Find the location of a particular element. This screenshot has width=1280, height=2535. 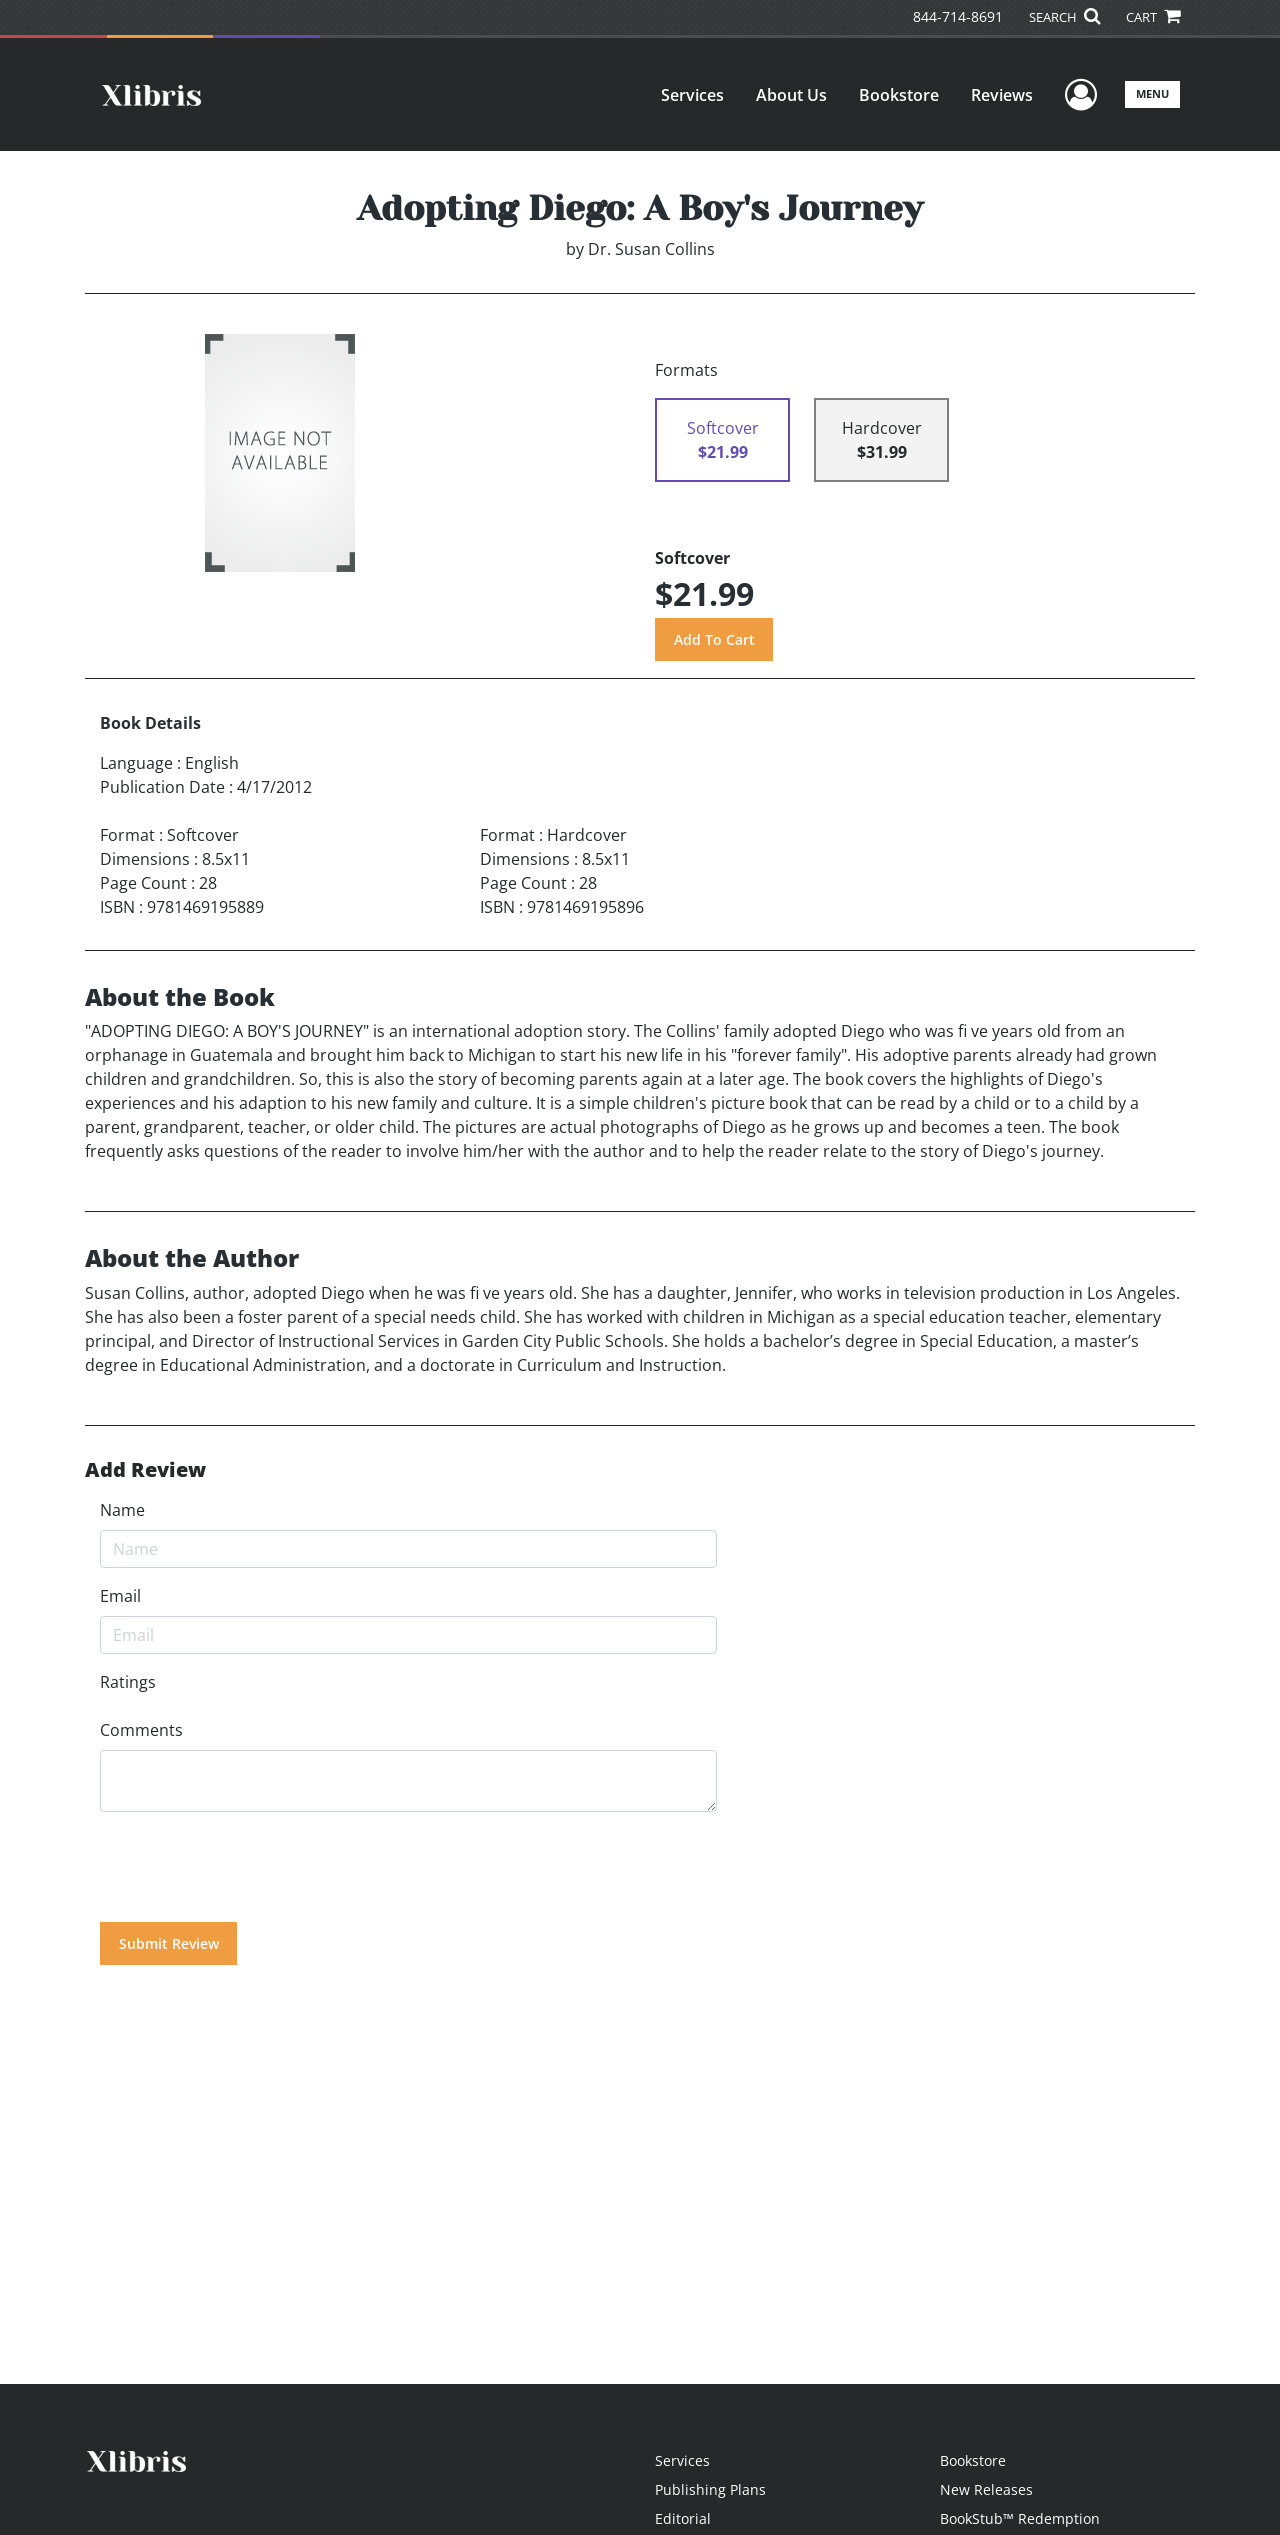

New Releases is located at coordinates (986, 2489).